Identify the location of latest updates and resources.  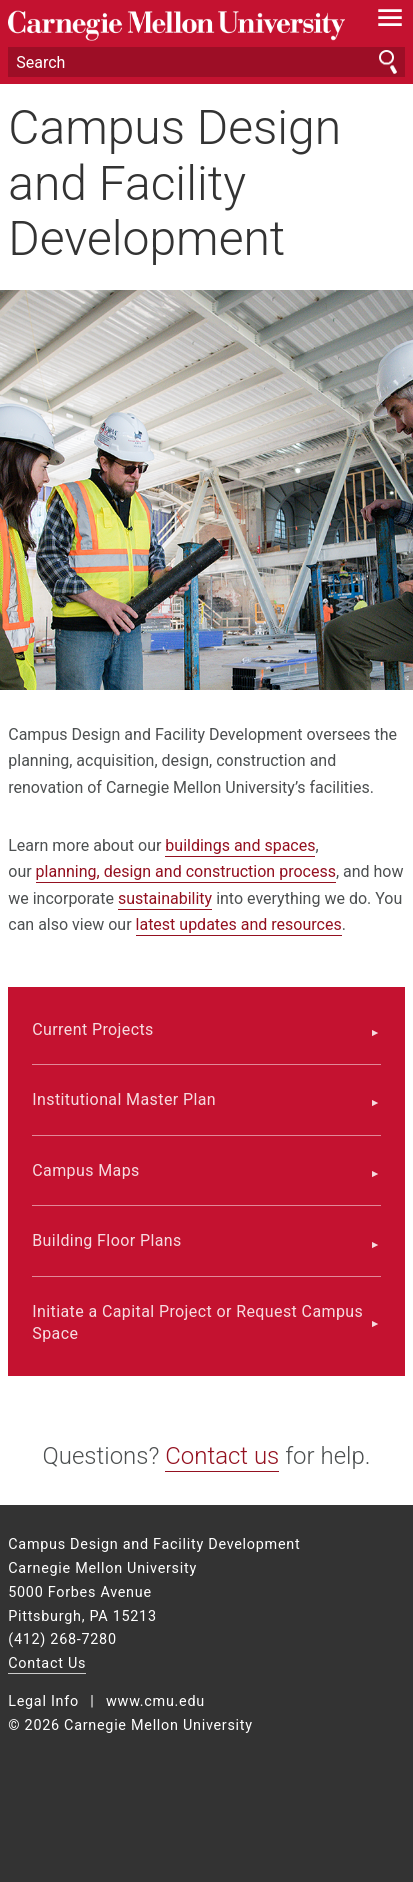
(239, 924).